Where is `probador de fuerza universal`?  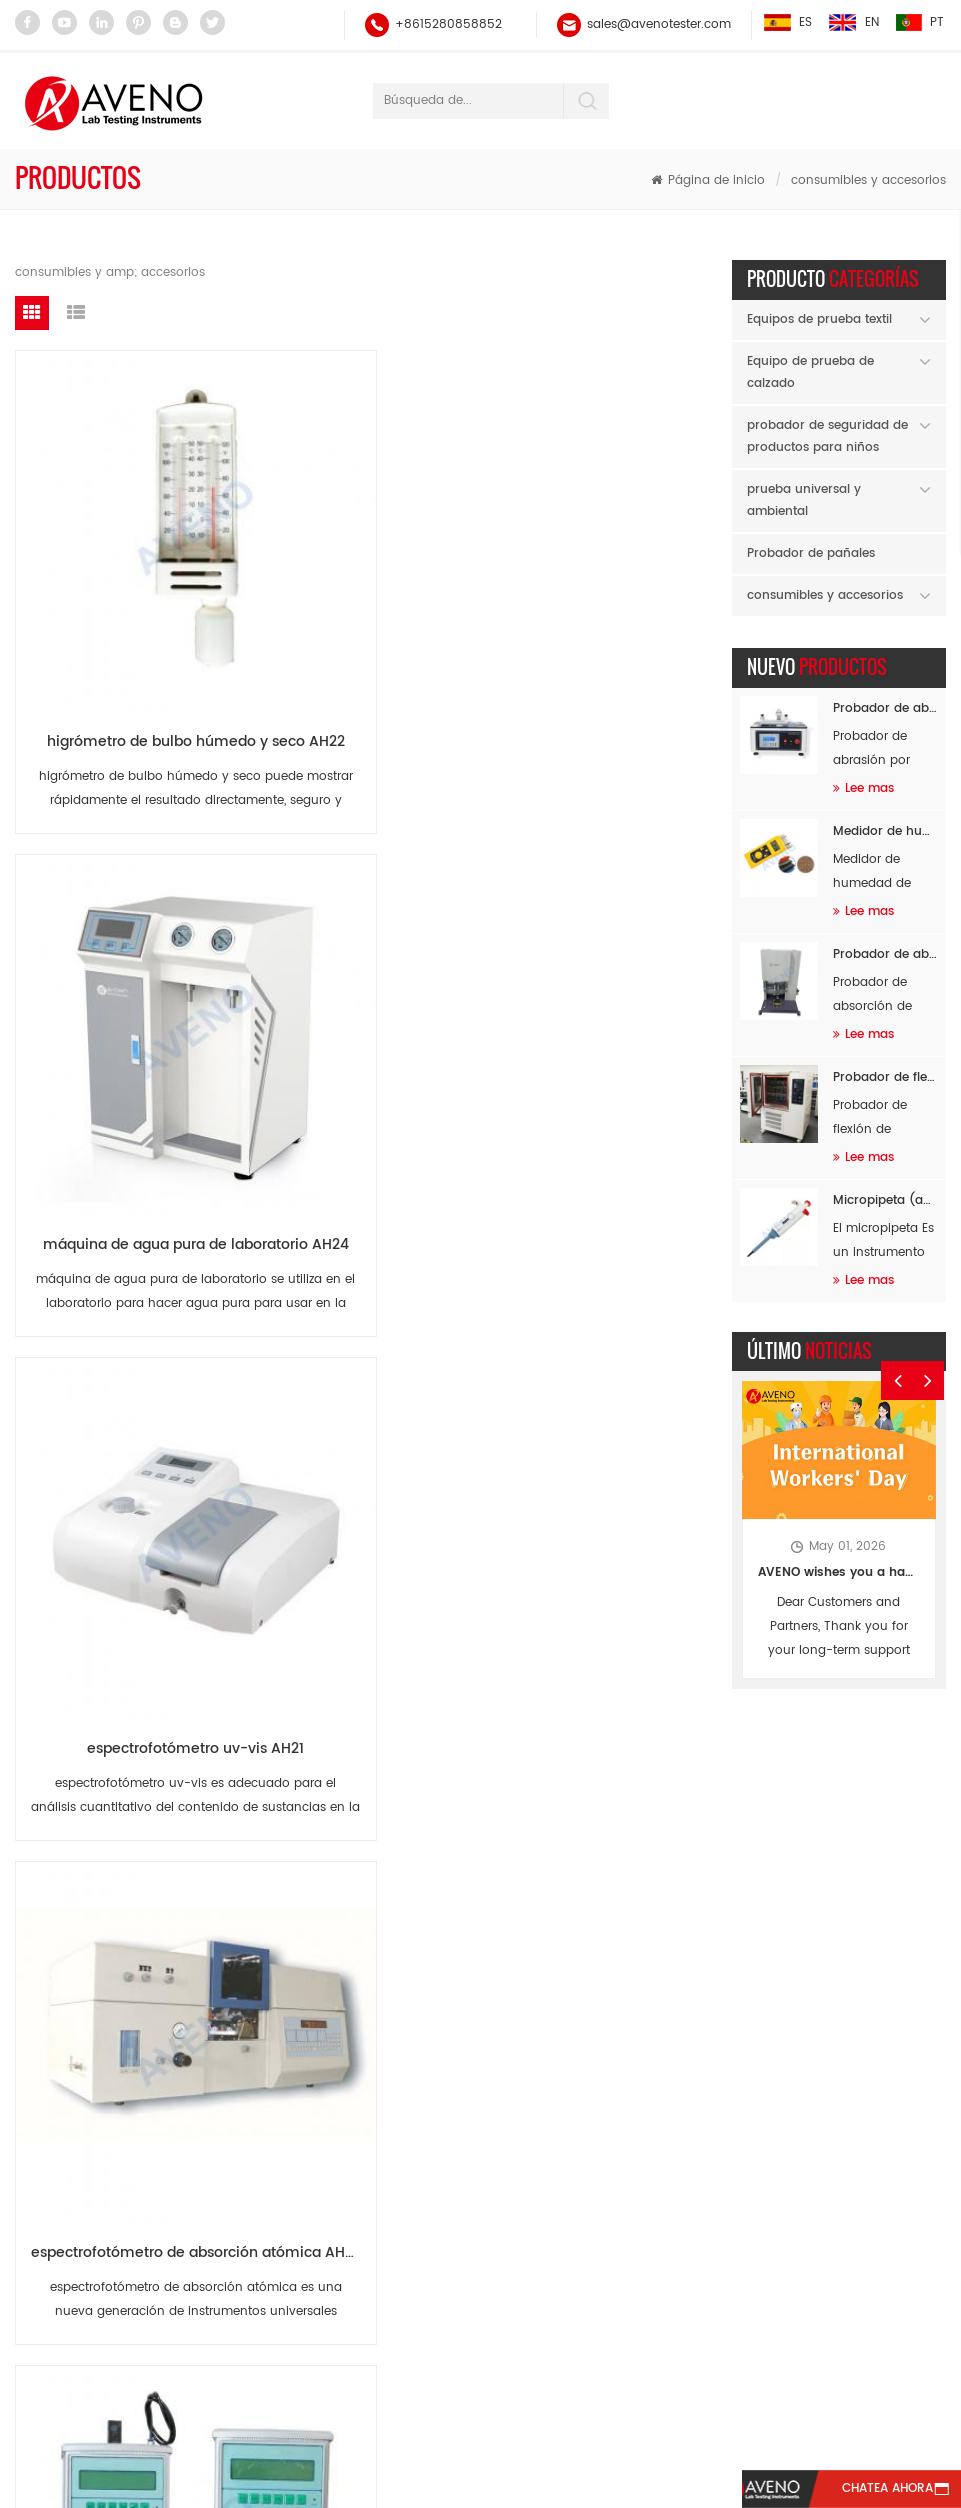 probador de fuerza universal is located at coordinates (378, 2247).